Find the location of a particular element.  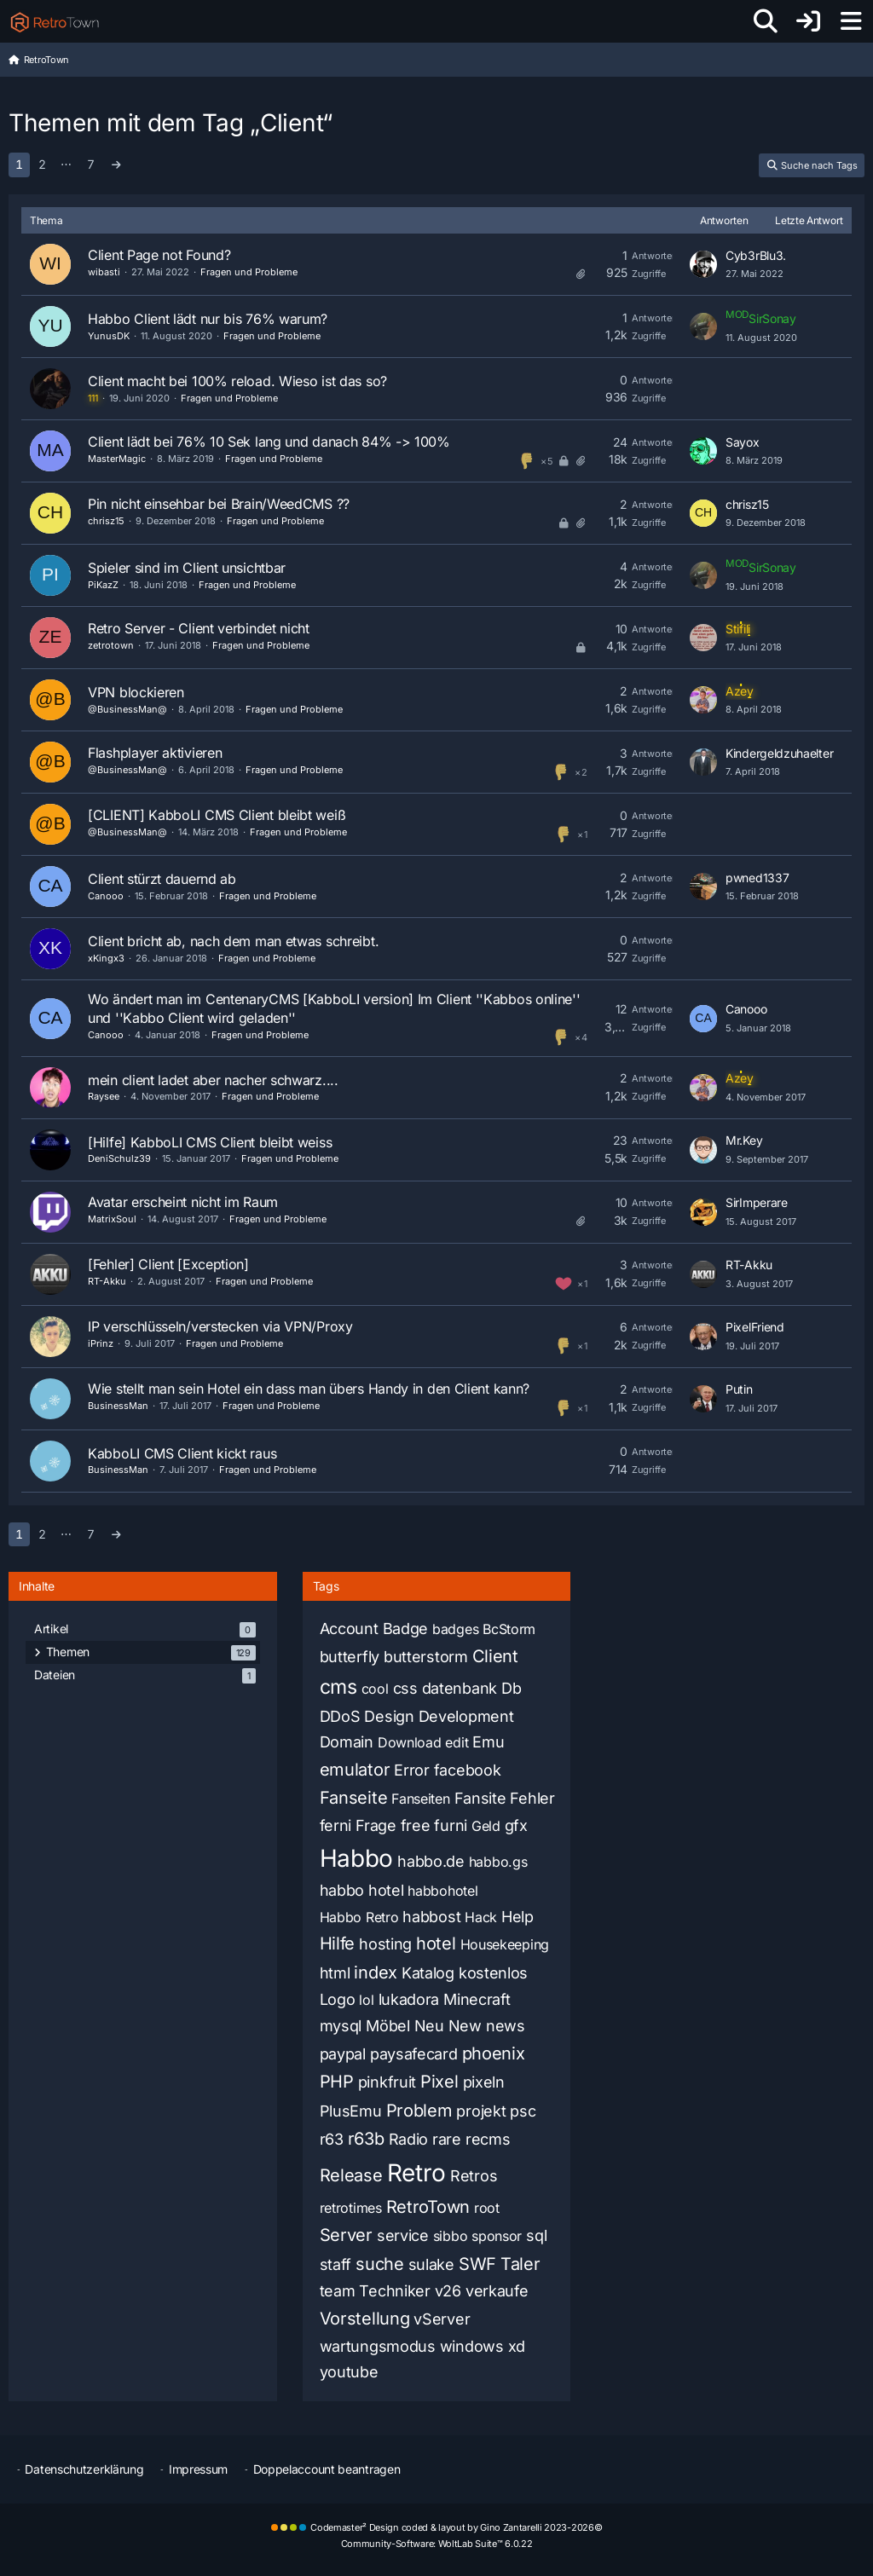

rare is located at coordinates (446, 2139).